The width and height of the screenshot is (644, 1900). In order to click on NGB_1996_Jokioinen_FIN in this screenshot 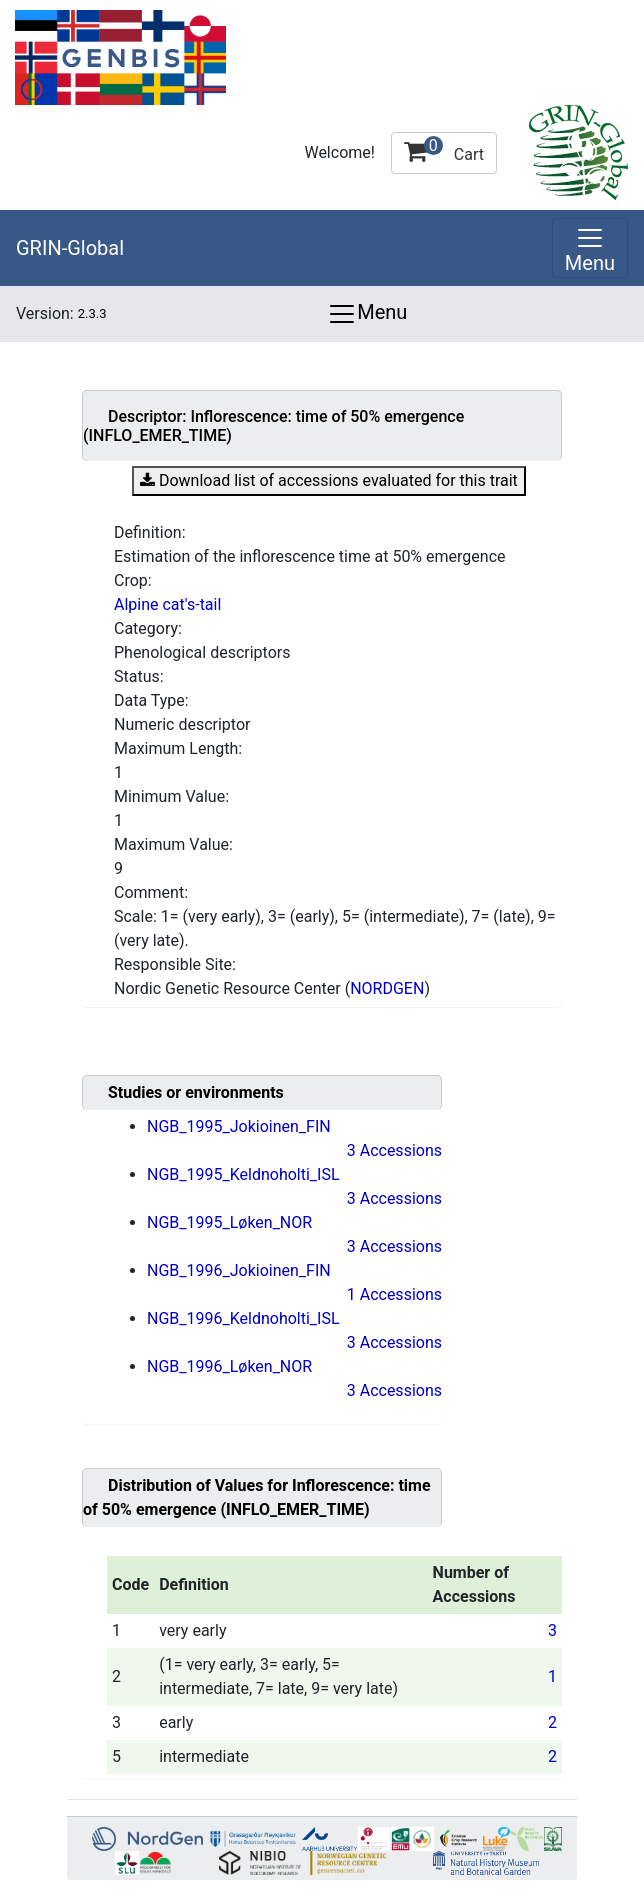, I will do `click(239, 1270)`.